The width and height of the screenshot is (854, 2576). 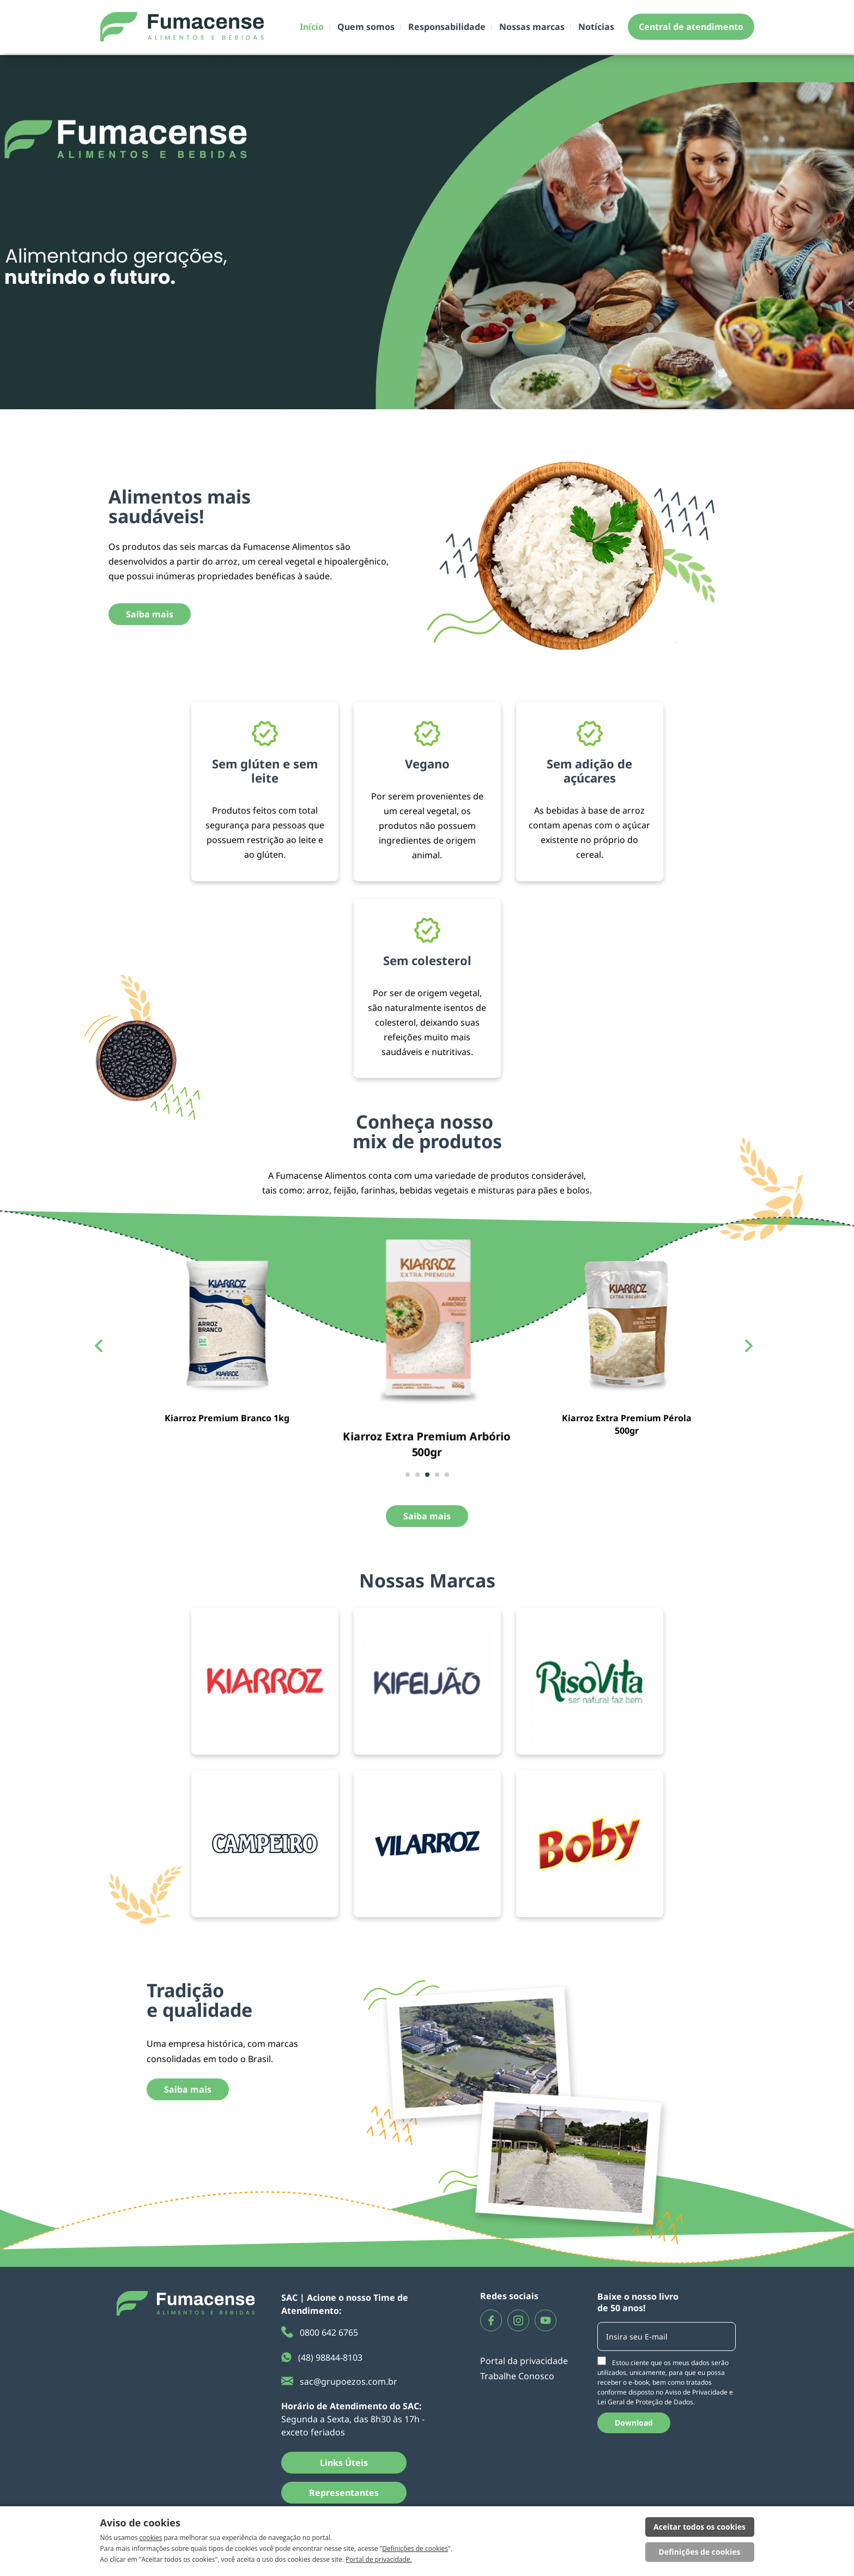 I want to click on Portal de privacidade., so click(x=379, y=2559).